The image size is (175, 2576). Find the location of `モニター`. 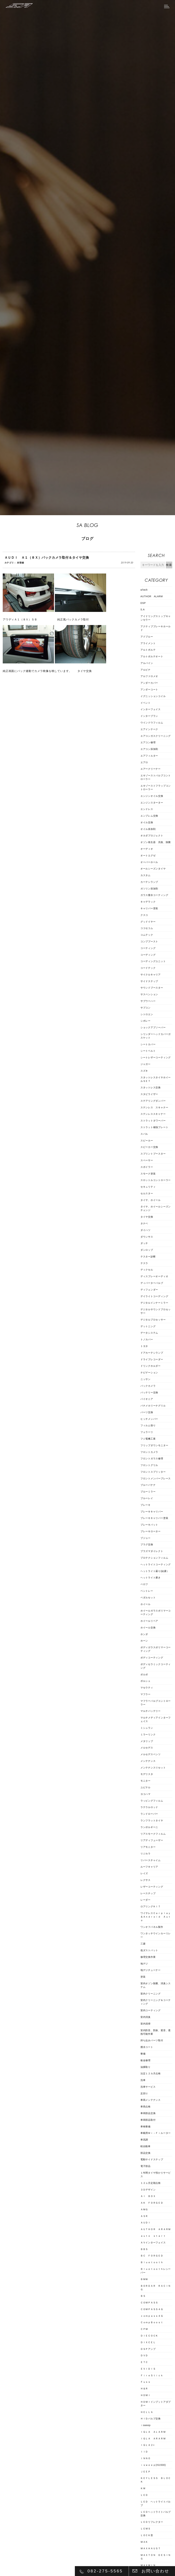

モニター is located at coordinates (145, 1814).